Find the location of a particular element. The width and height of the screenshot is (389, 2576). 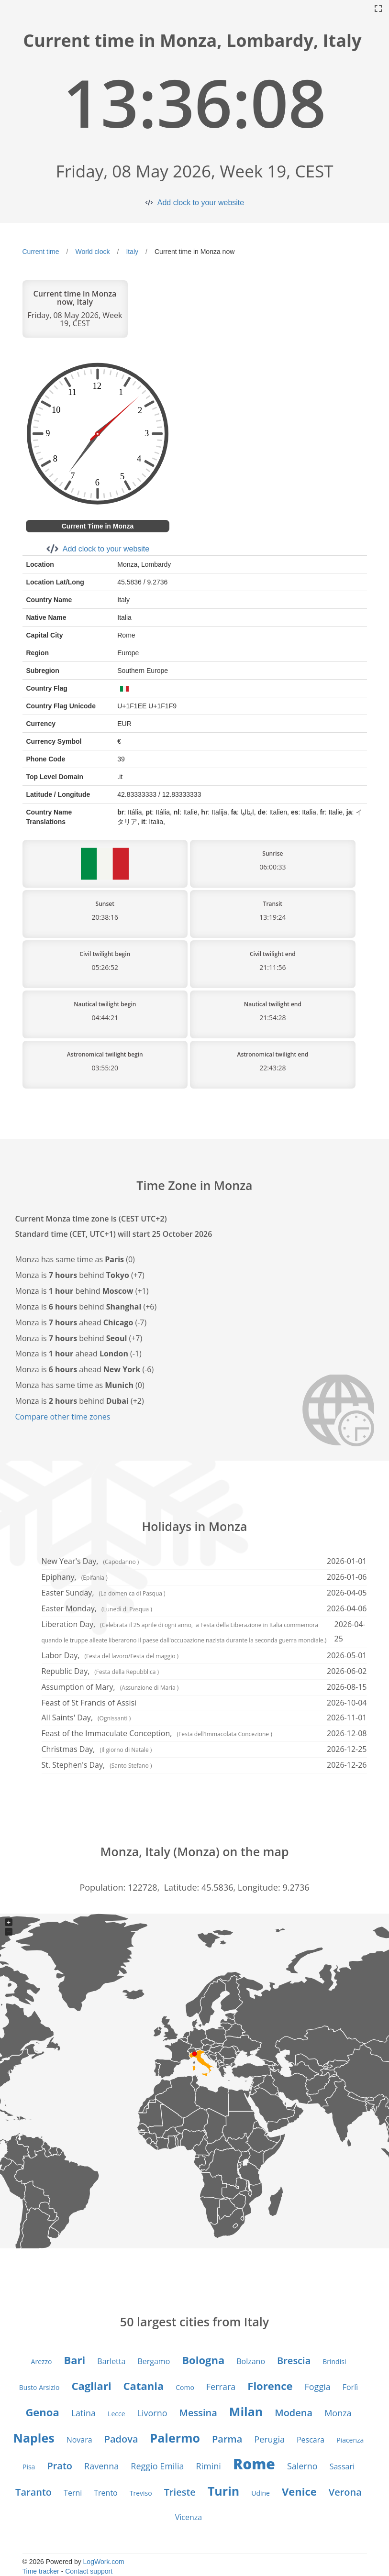

Trieste is located at coordinates (180, 2492).